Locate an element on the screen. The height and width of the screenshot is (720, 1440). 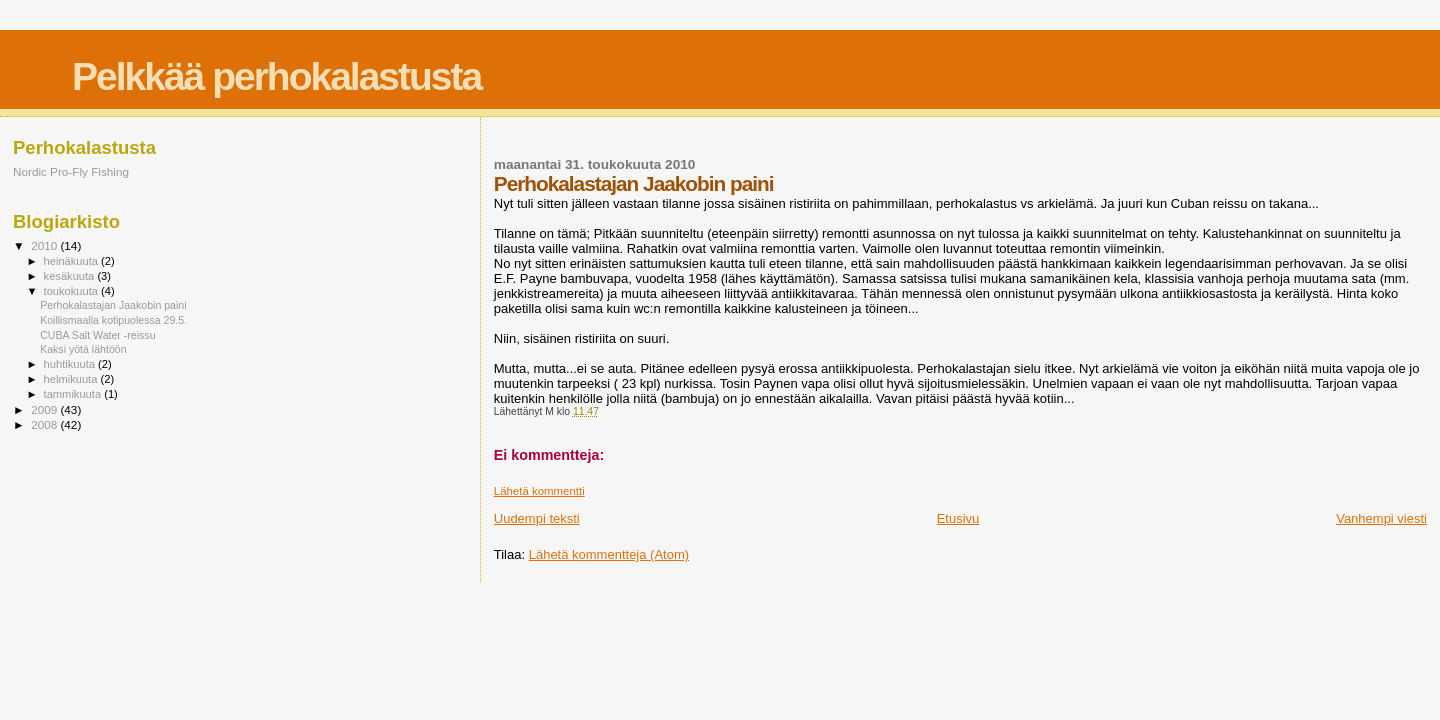
helmikuuta is located at coordinates (72, 379).